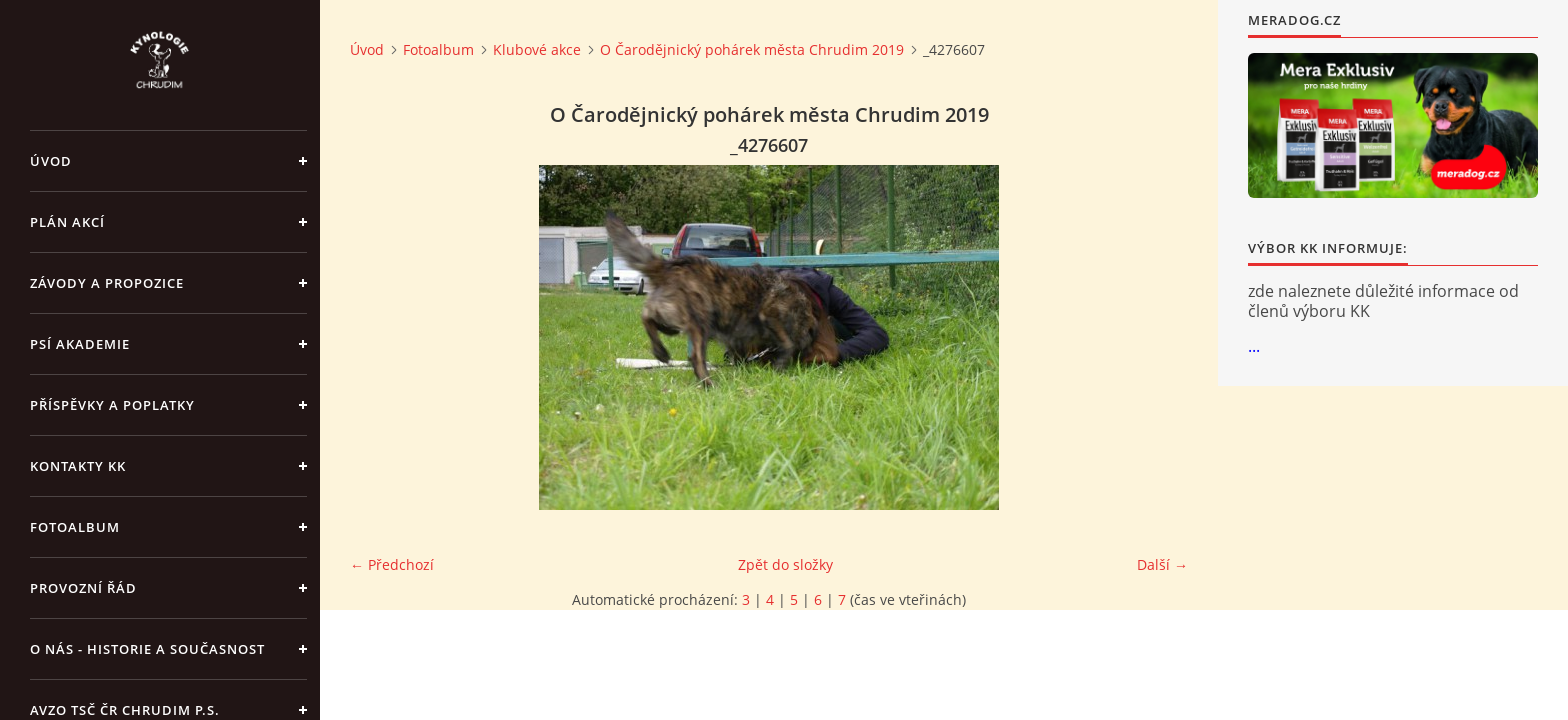  I want to click on O Čarodějnický pohárek města Chrudim 2019, so click(752, 49).